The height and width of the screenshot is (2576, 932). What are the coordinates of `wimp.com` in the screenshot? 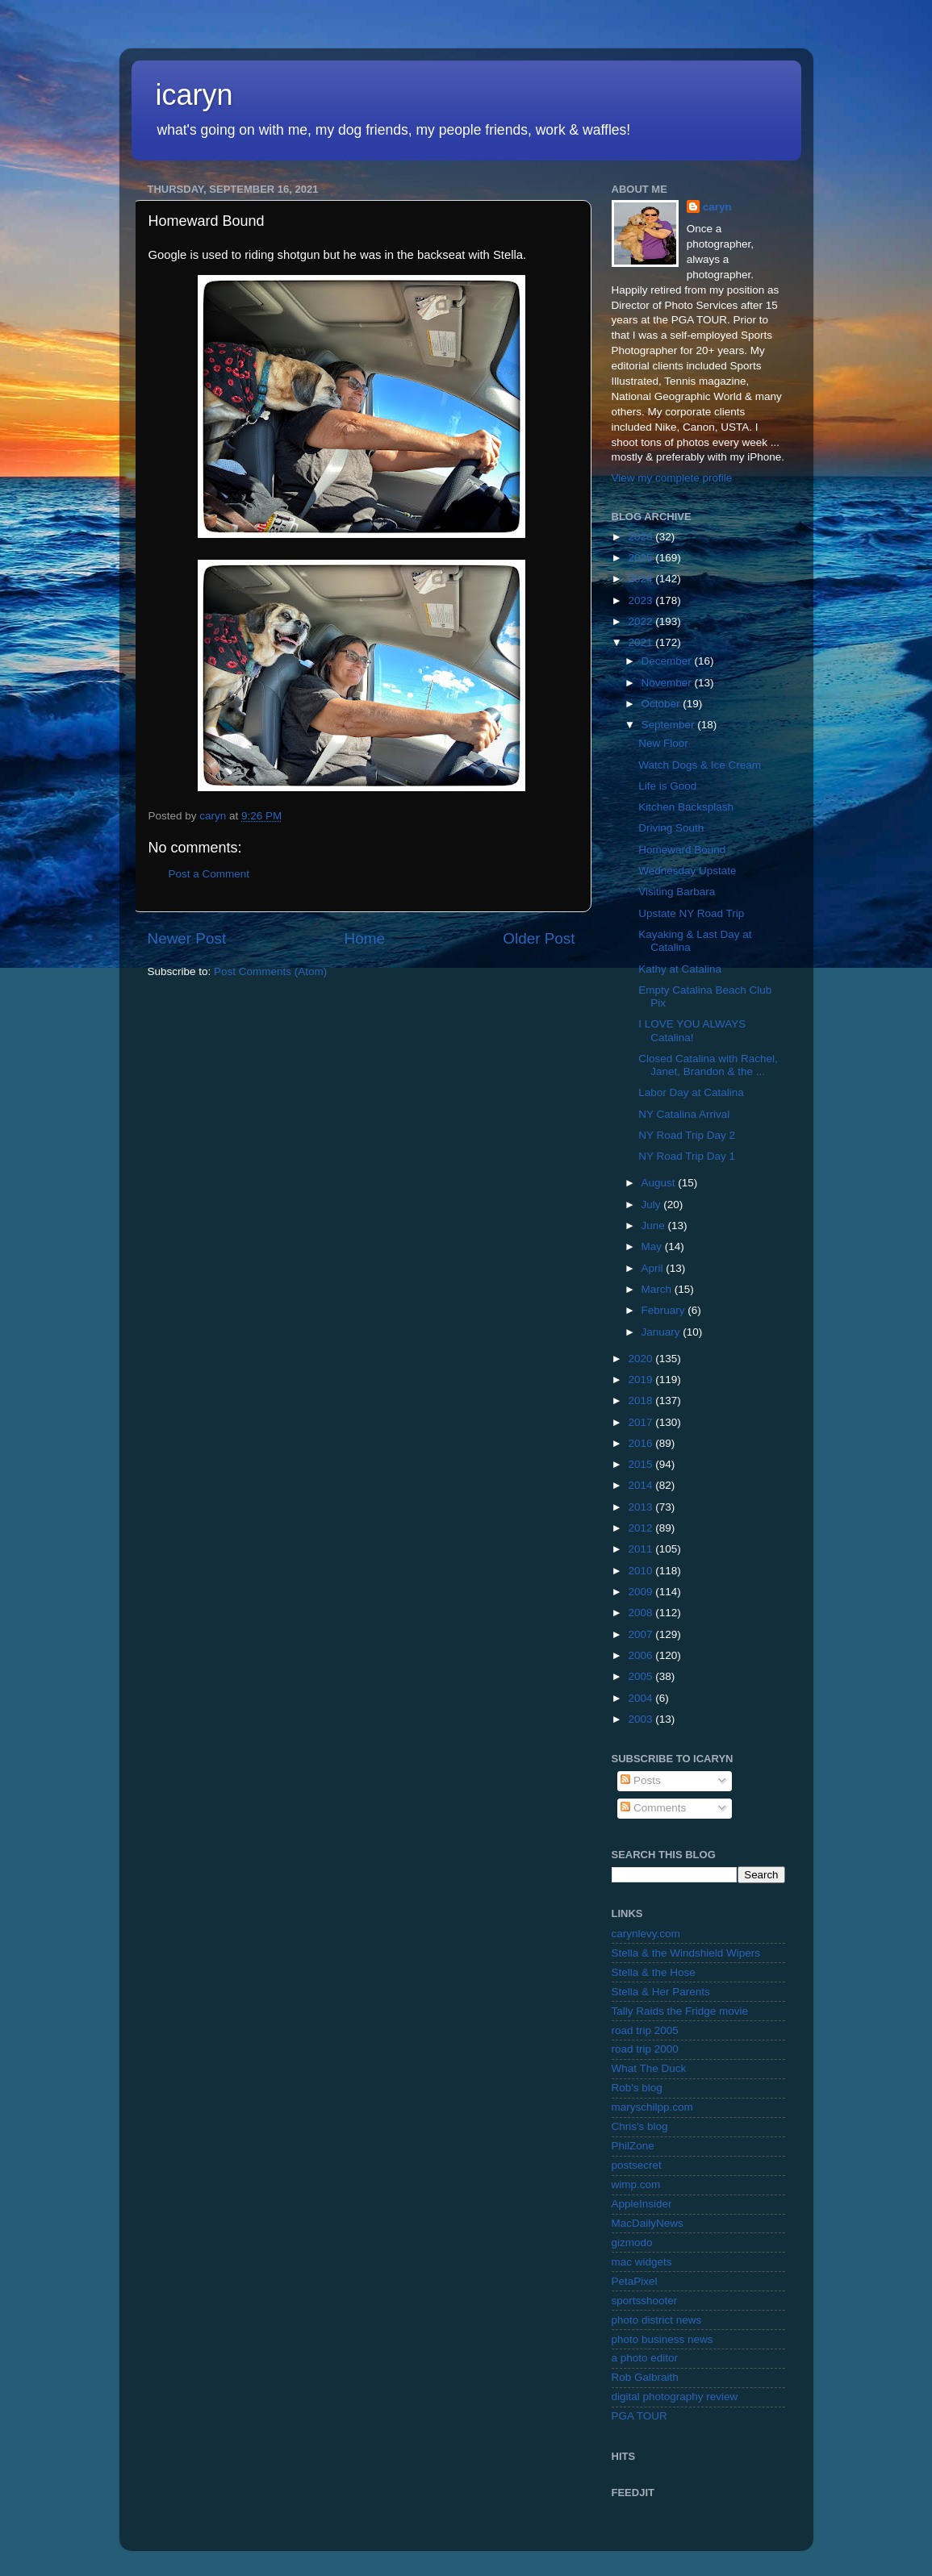 It's located at (636, 2184).